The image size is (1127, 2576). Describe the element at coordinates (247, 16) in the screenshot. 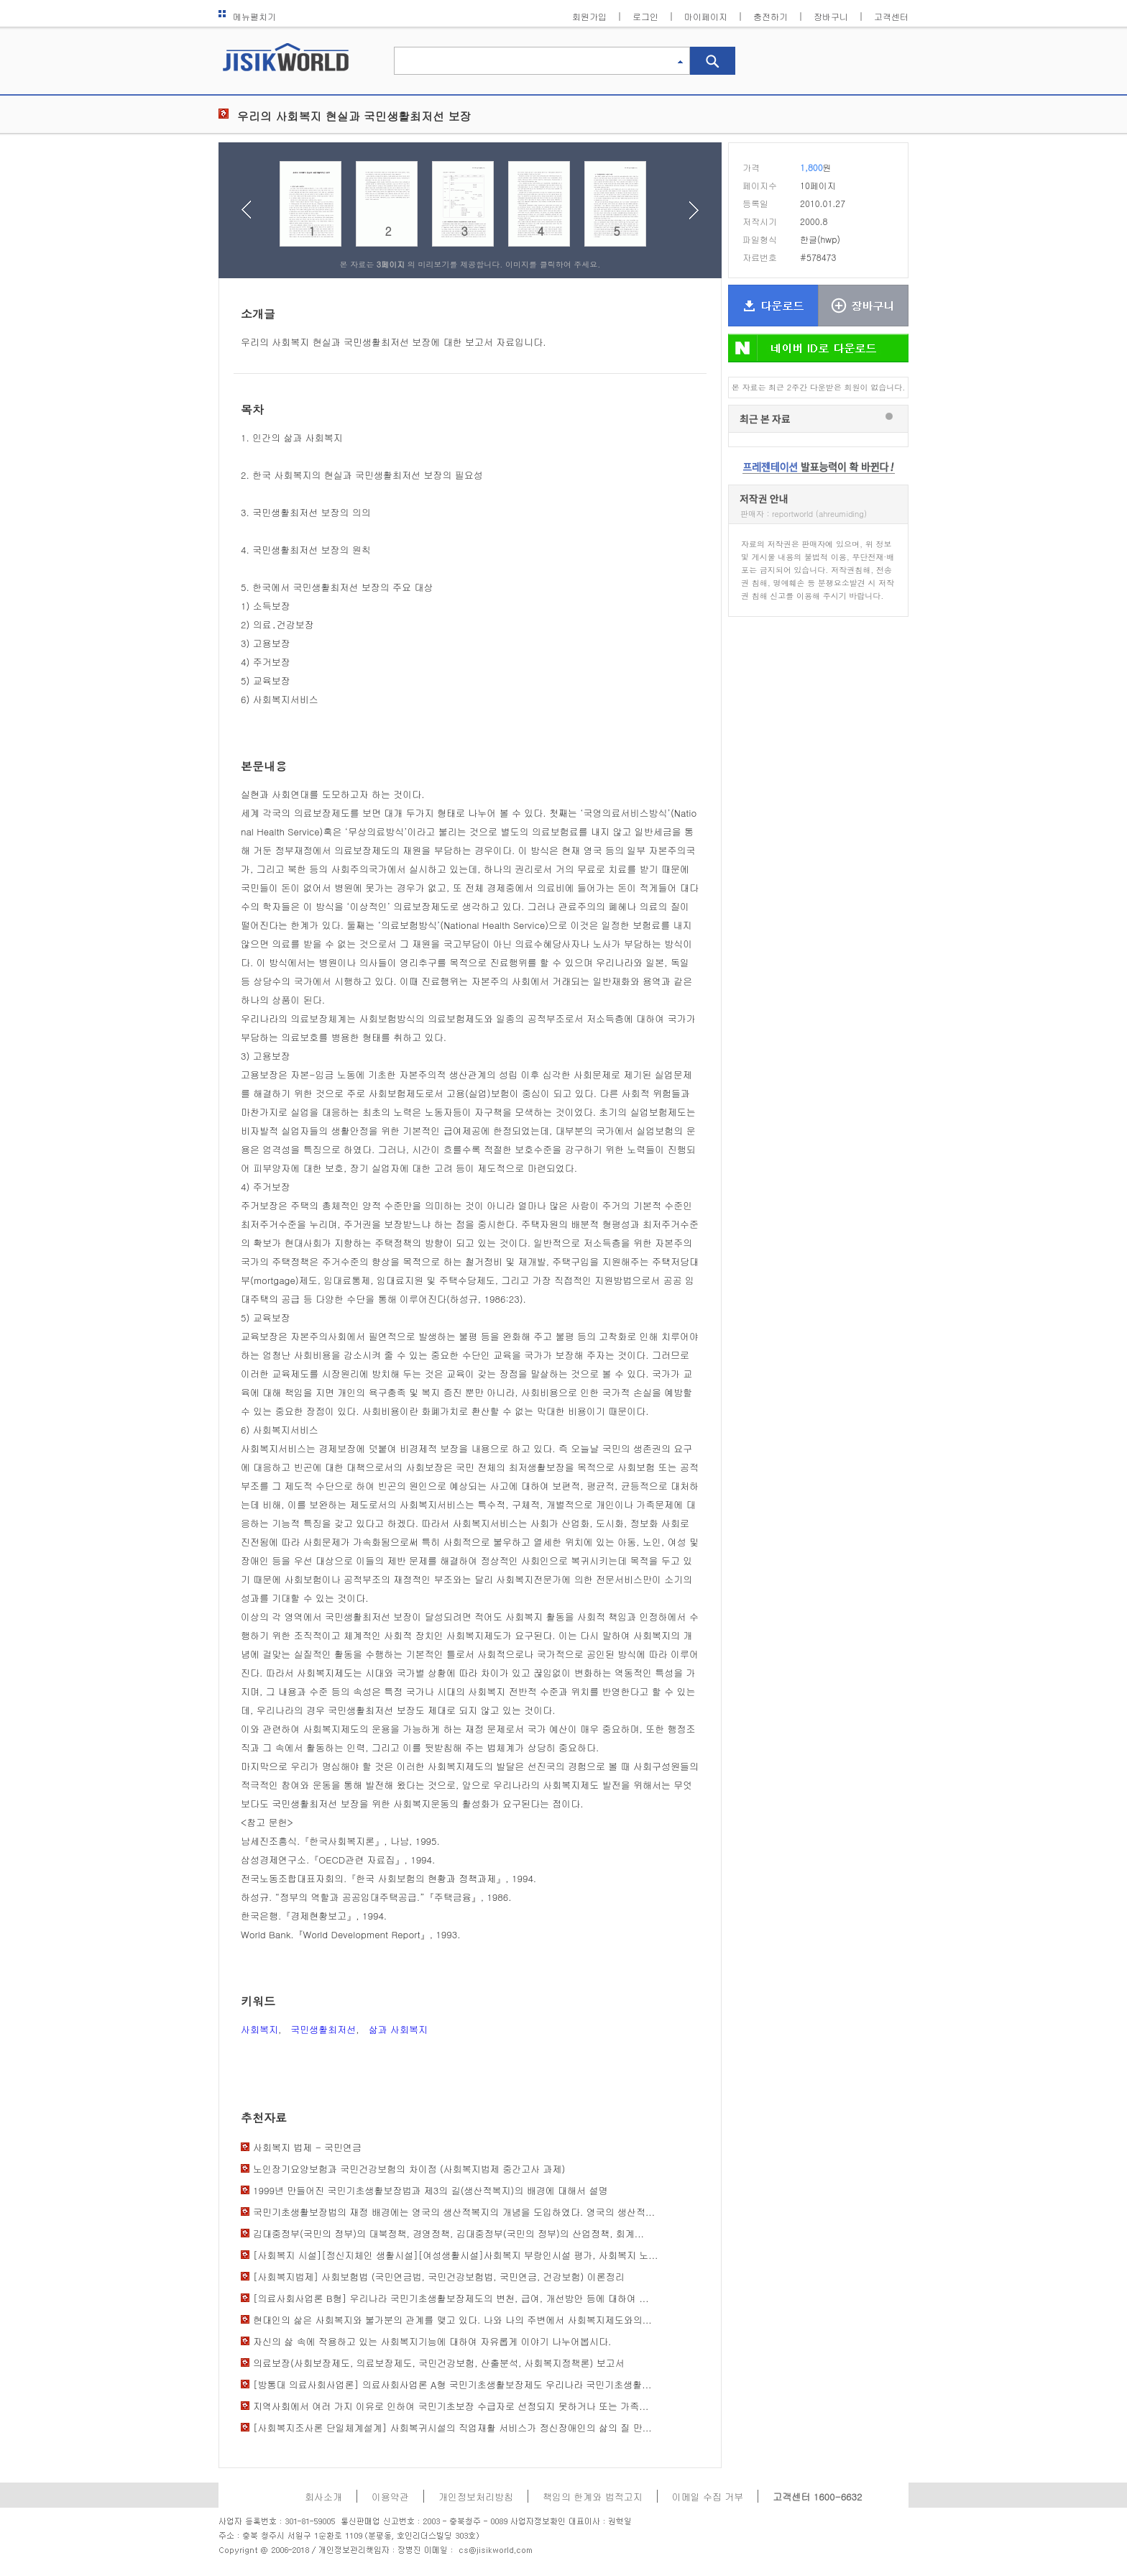

I see `메뉴펼치기` at that location.